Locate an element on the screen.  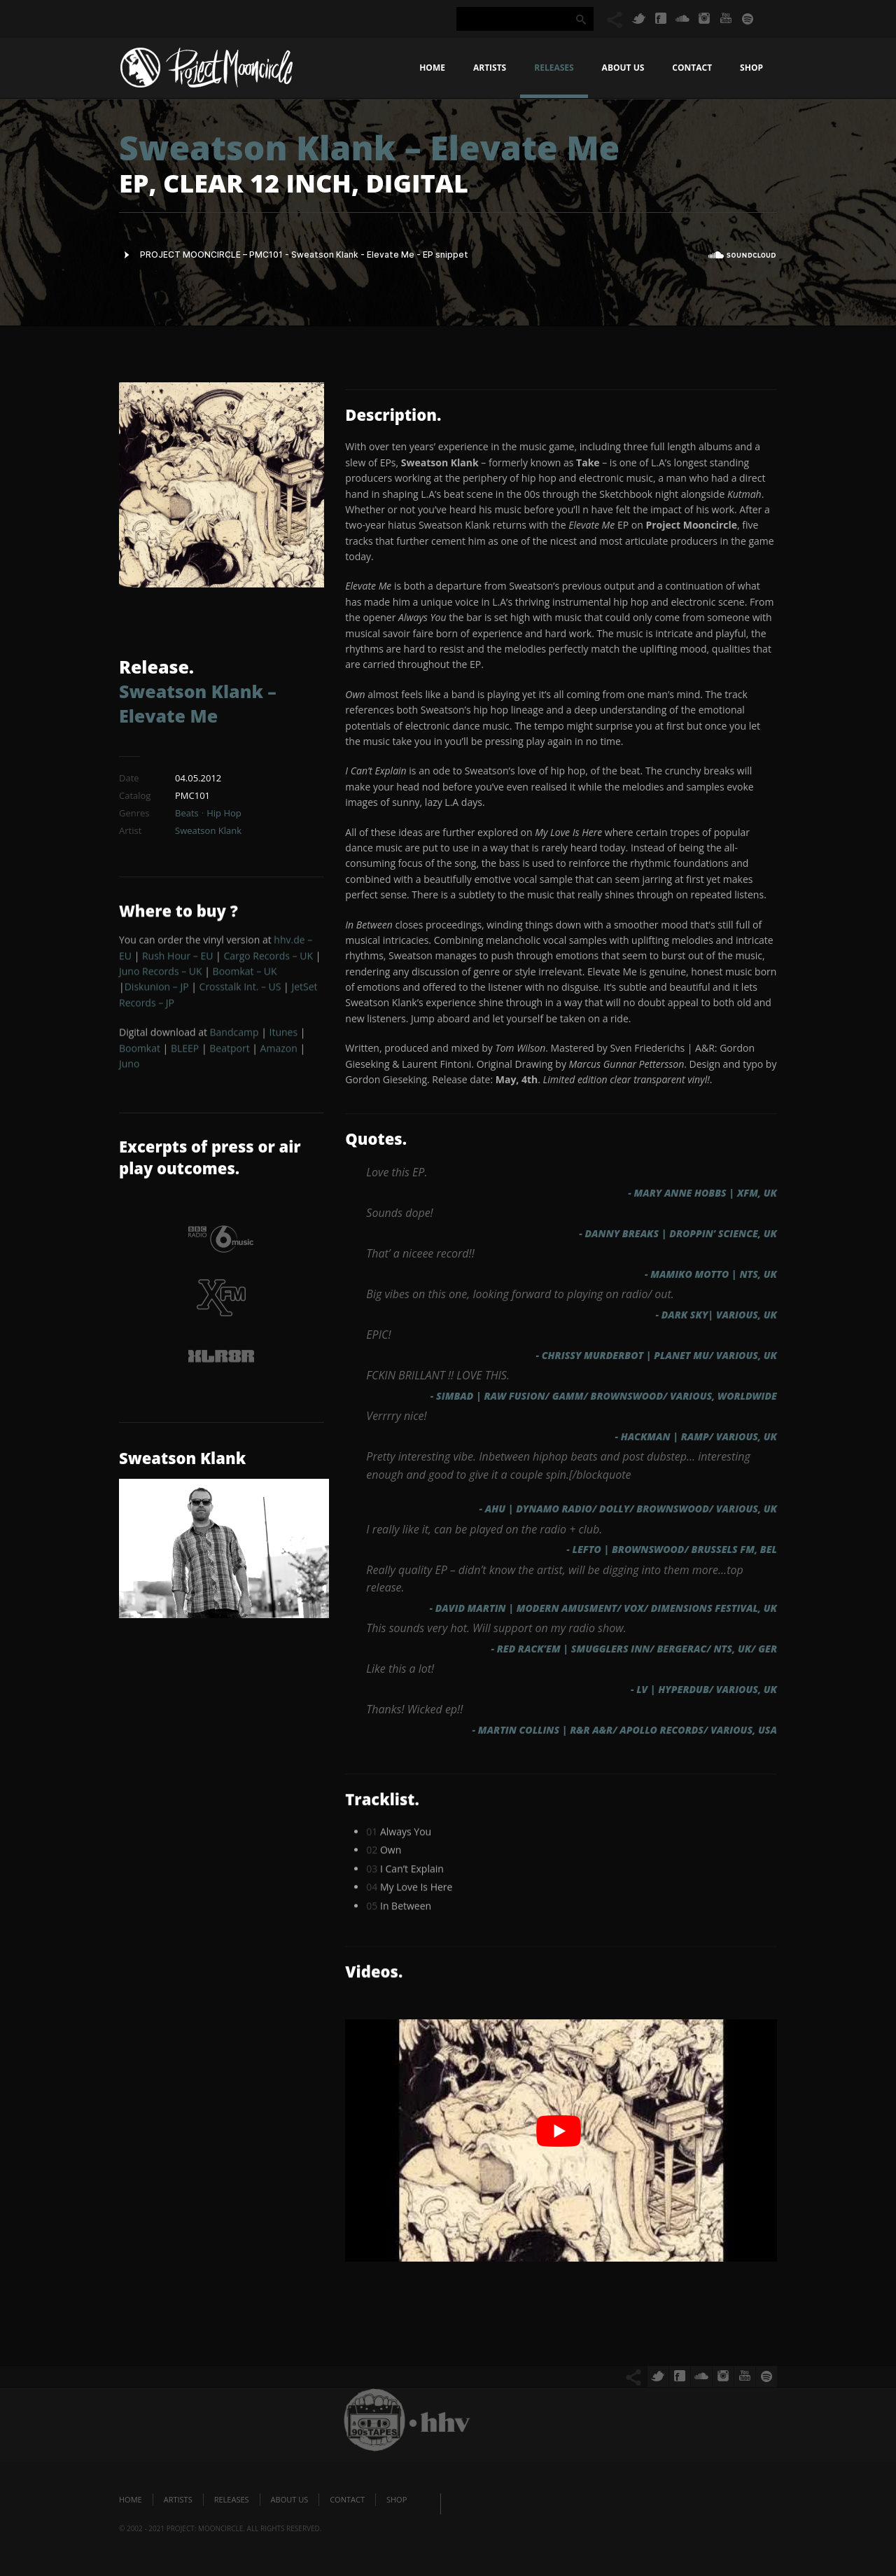
Juno is located at coordinates (129, 1068).